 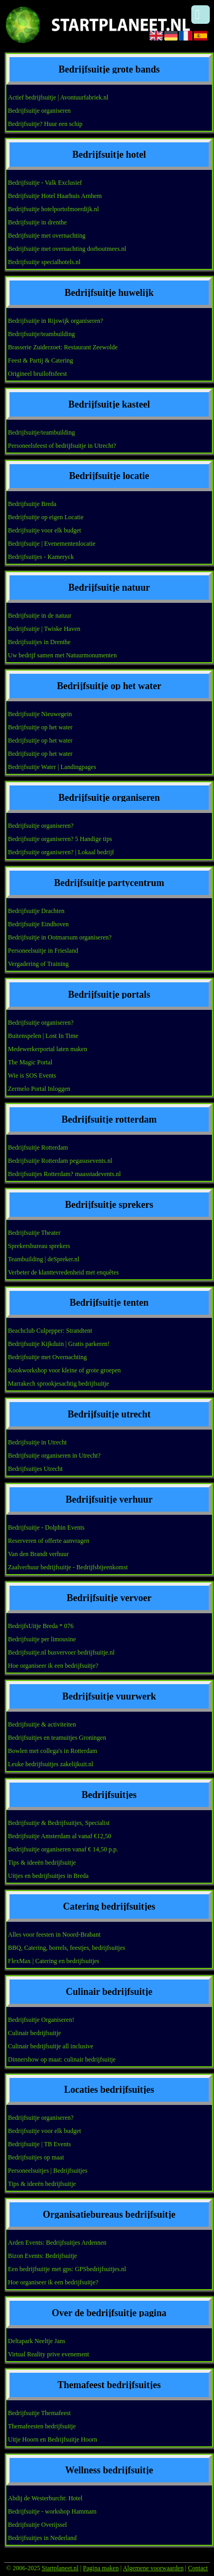 I want to click on Bedrijfsuitje | Evenementenlocatie, so click(x=52, y=543).